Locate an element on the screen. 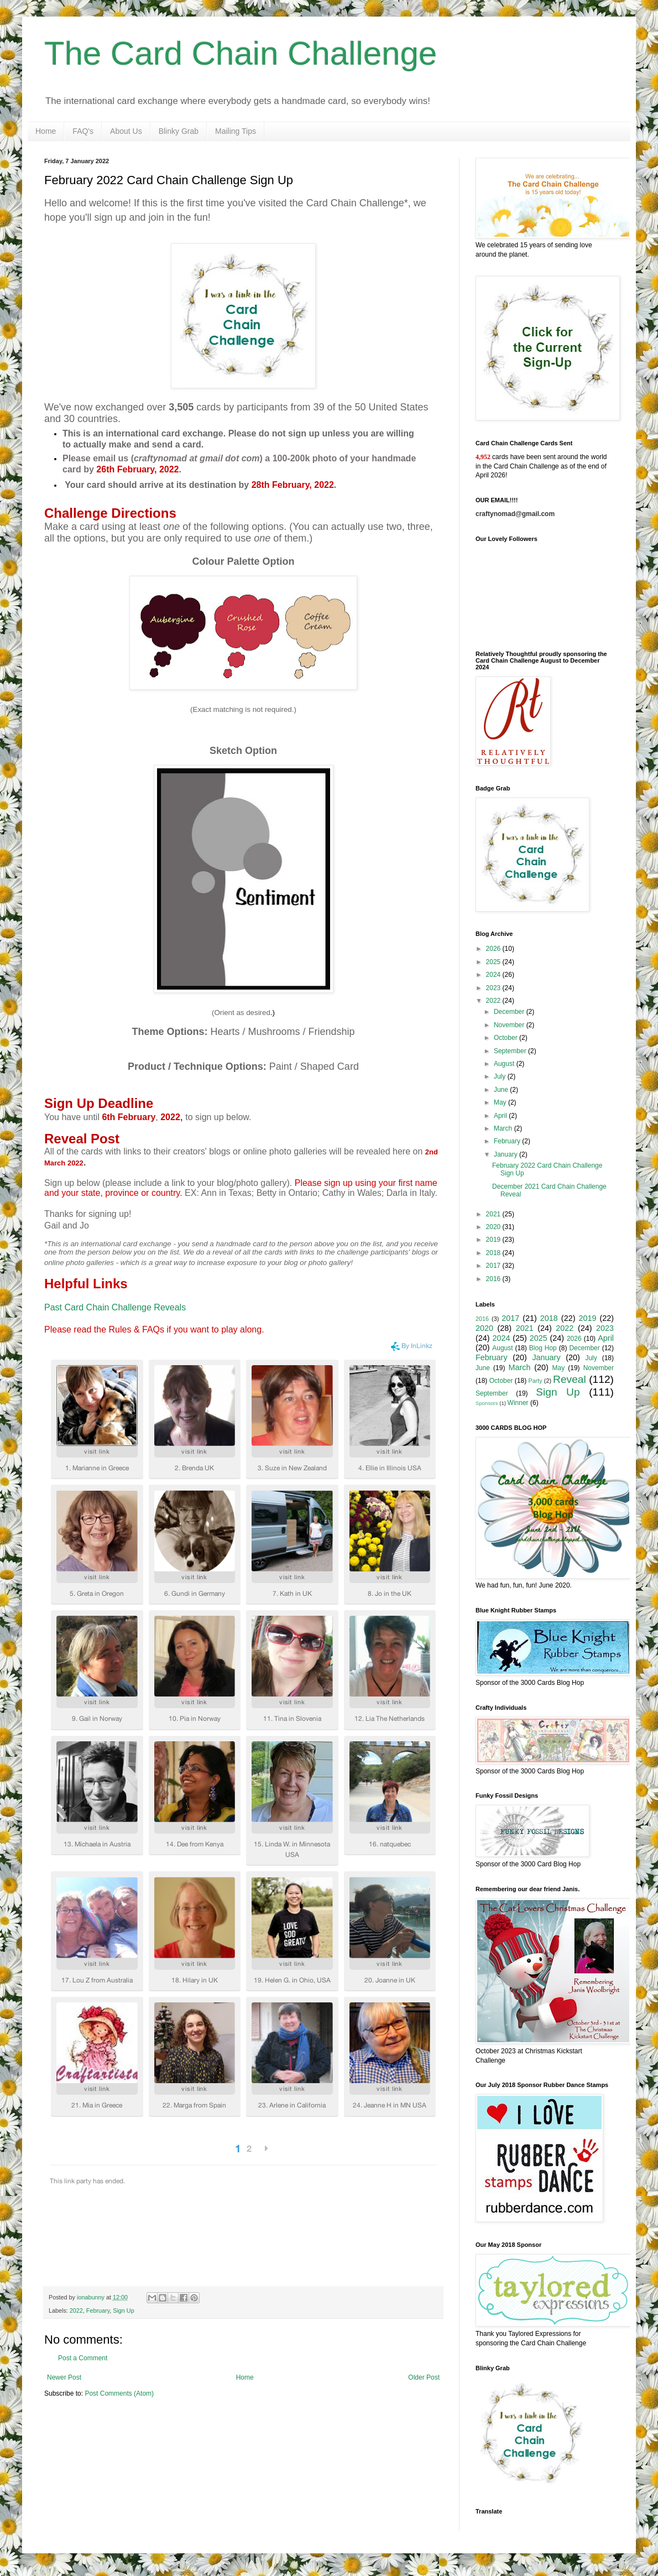 The width and height of the screenshot is (658, 2576). FAQ's is located at coordinates (82, 131).